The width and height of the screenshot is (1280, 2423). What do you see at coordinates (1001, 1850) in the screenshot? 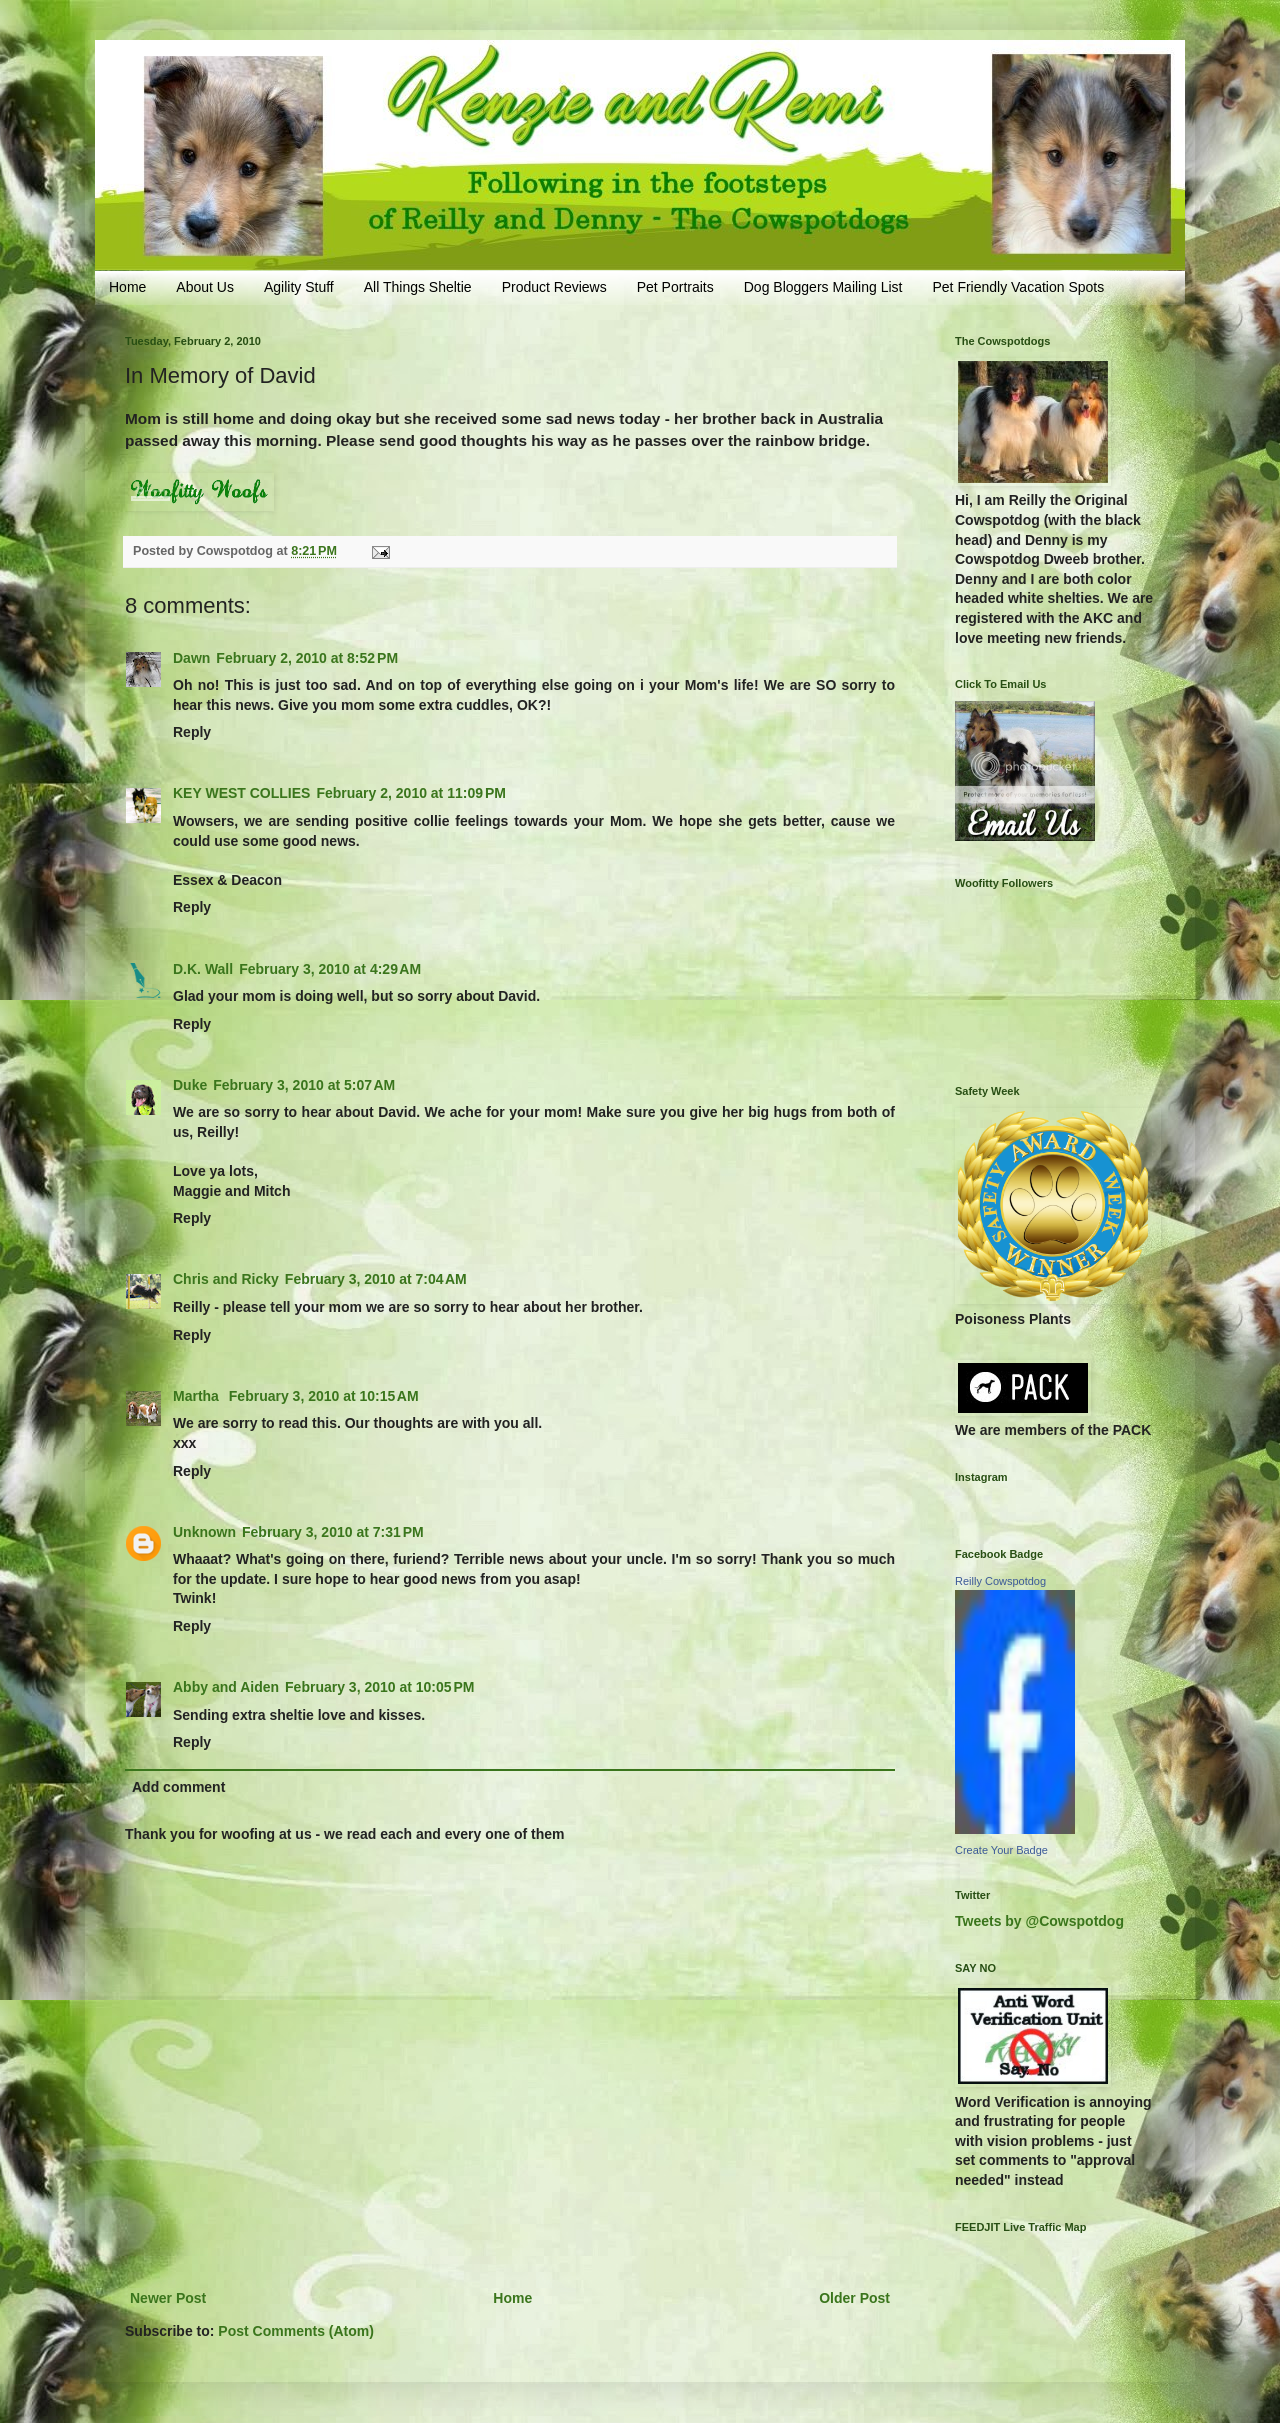
I see `Create Your Badge` at bounding box center [1001, 1850].